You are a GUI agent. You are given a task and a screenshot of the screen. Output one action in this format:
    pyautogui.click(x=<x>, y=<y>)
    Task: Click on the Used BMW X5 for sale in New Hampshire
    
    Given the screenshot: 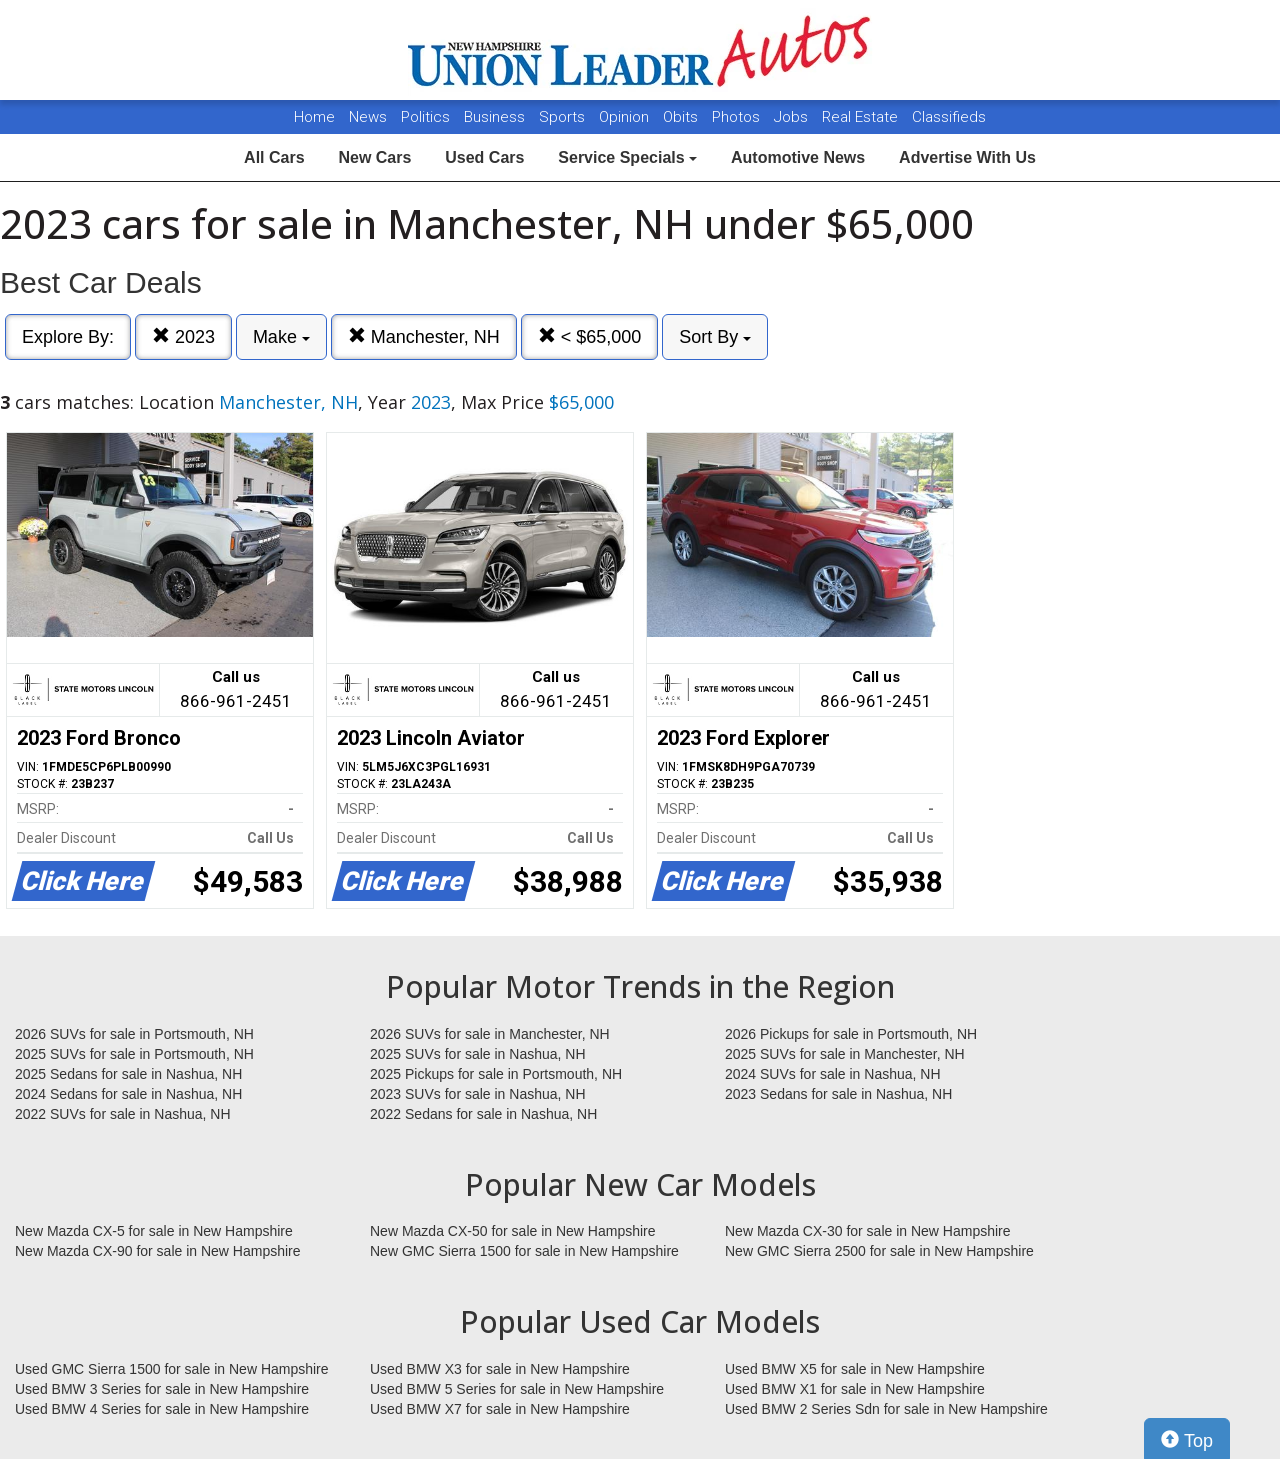 What is the action you would take?
    pyautogui.click(x=855, y=1369)
    